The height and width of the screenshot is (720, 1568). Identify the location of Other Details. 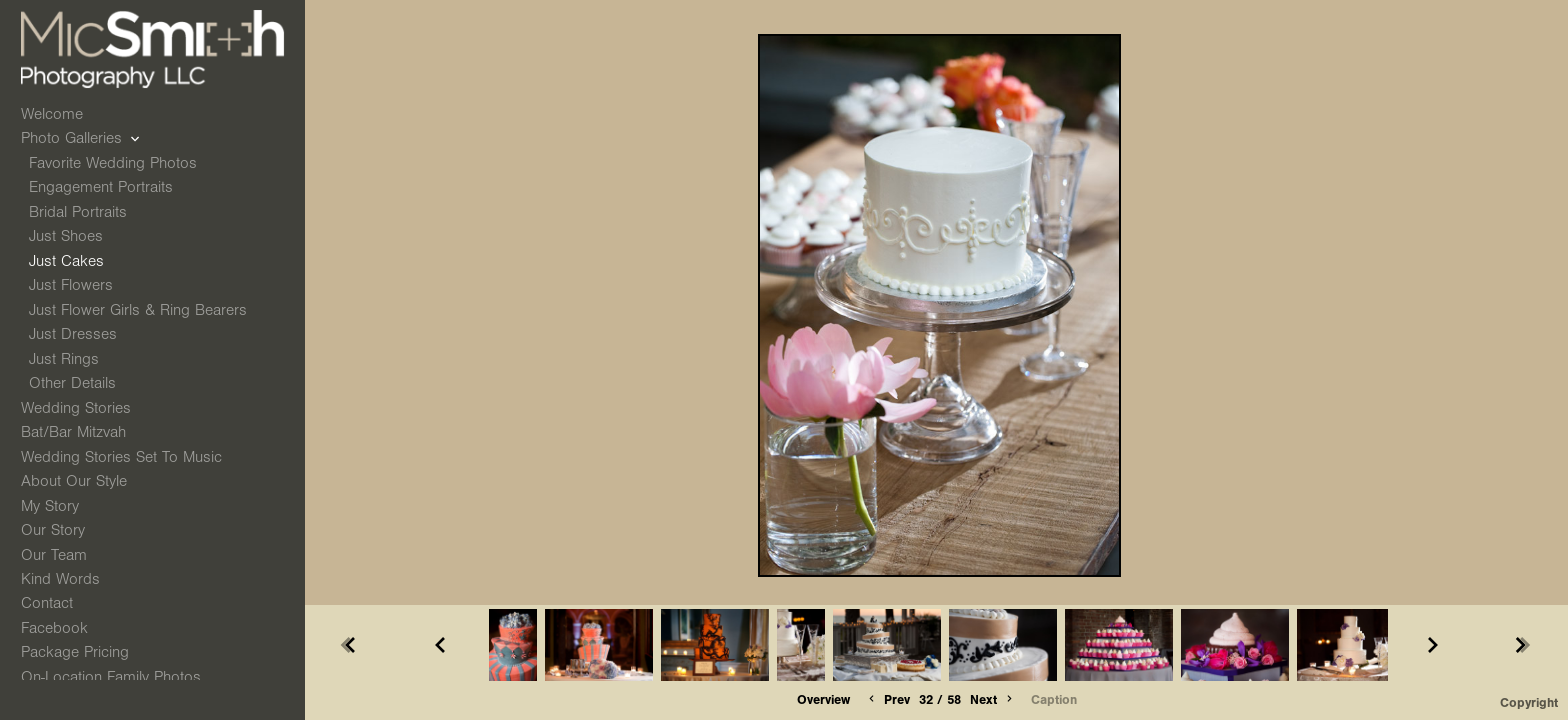
(72, 383).